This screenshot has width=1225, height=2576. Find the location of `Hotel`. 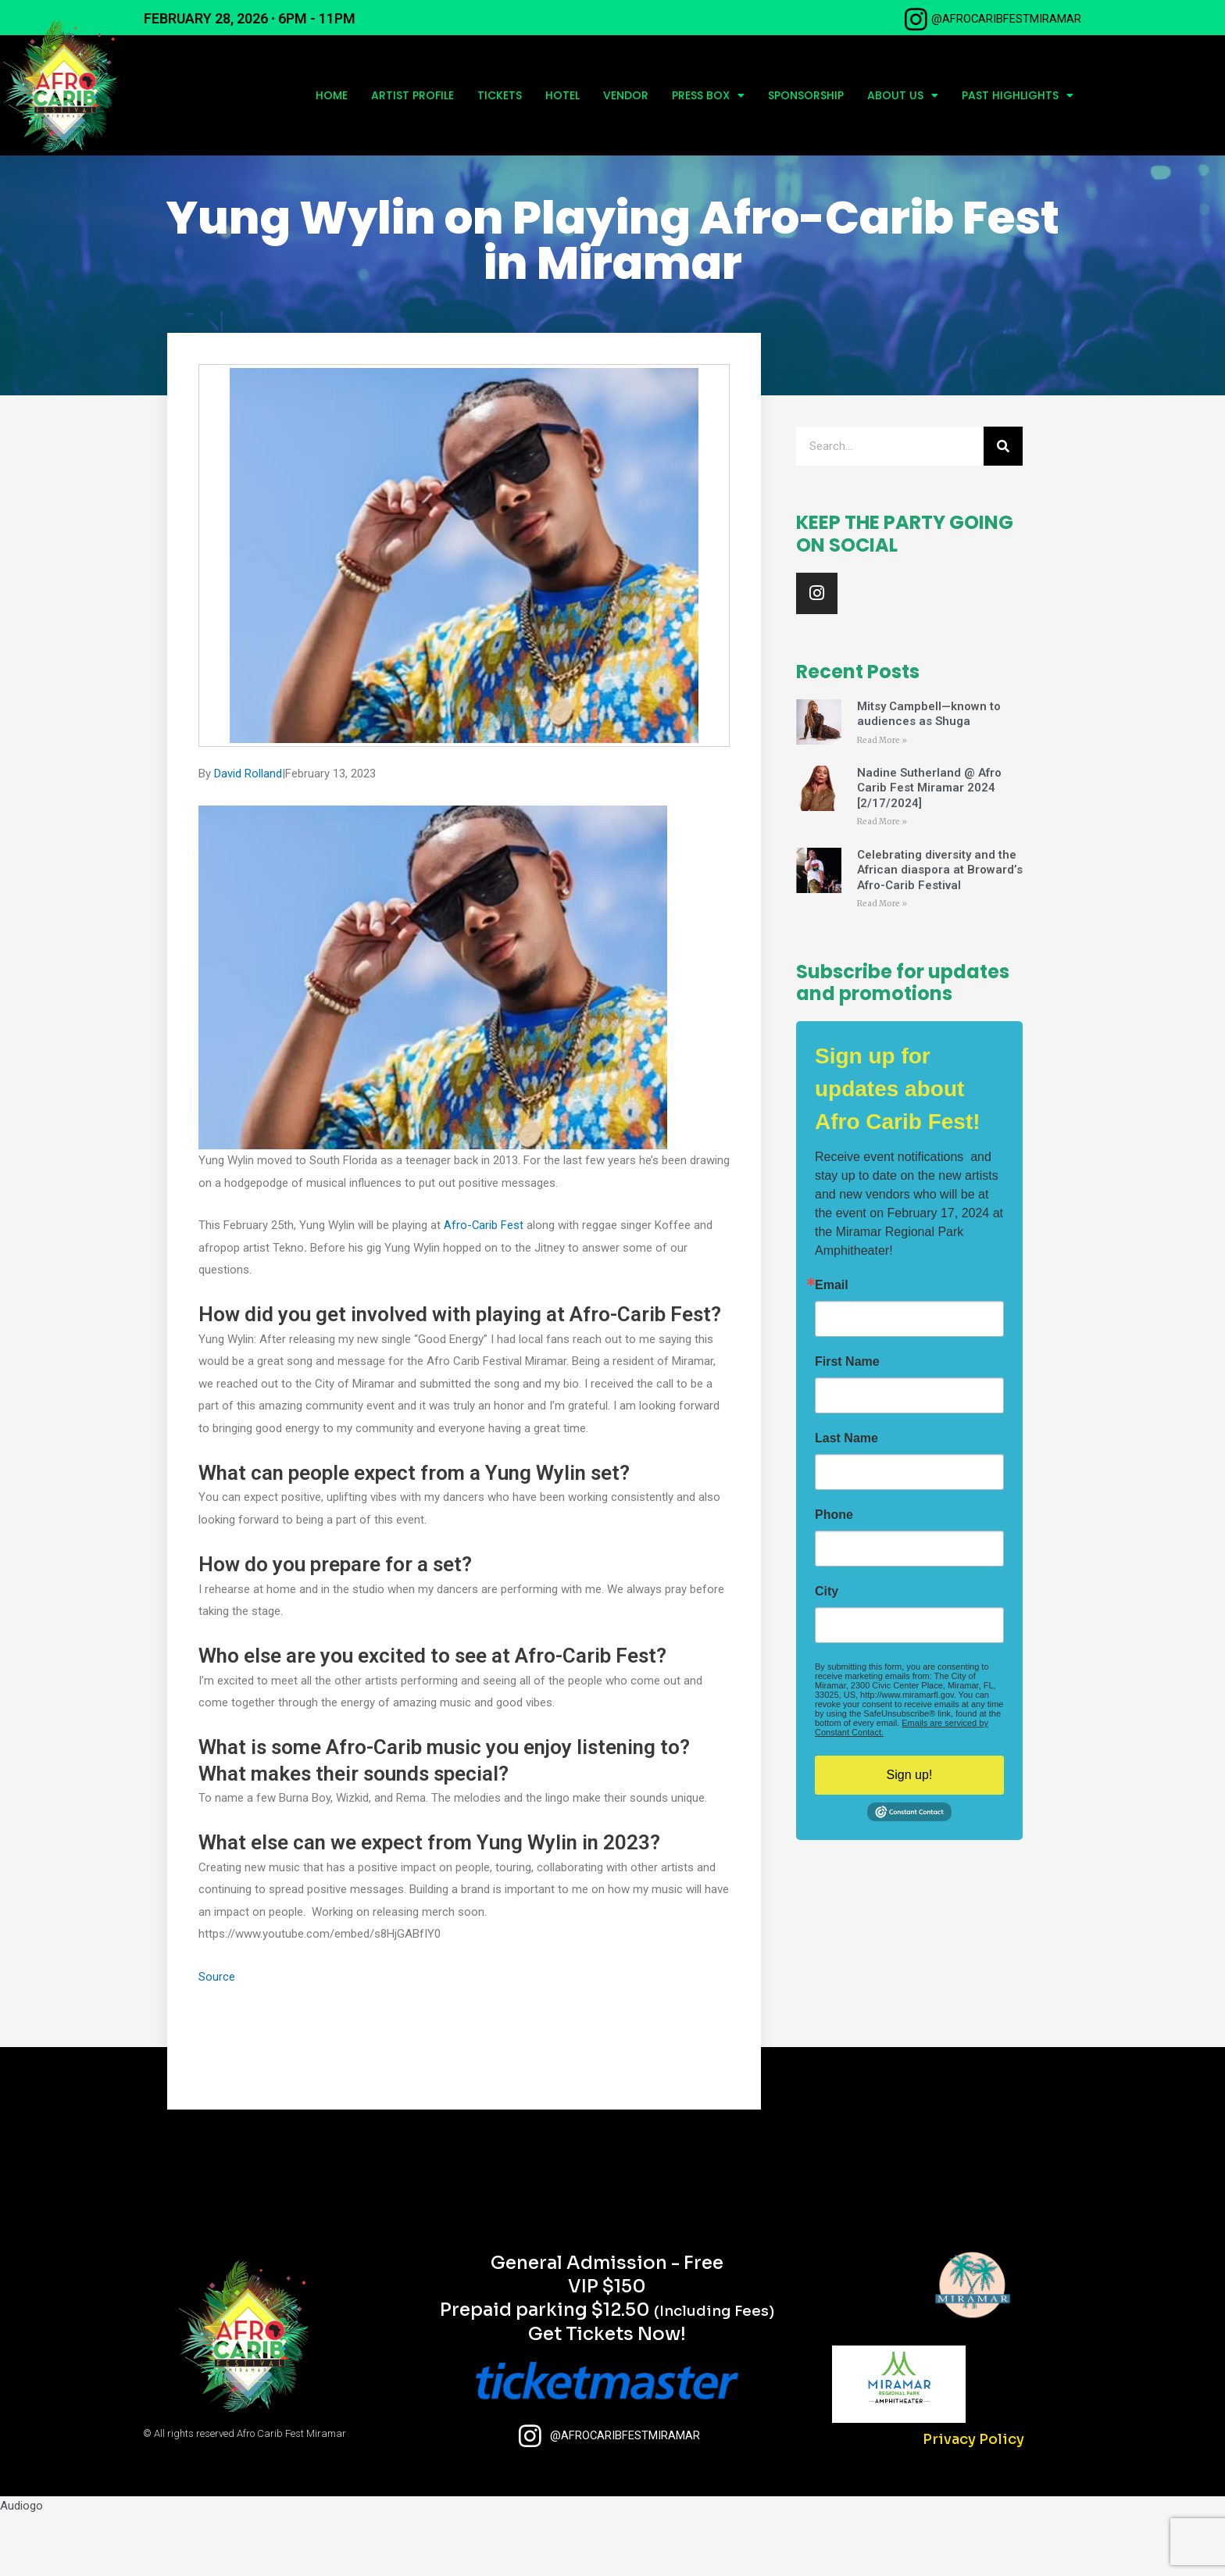

Hotel is located at coordinates (562, 95).